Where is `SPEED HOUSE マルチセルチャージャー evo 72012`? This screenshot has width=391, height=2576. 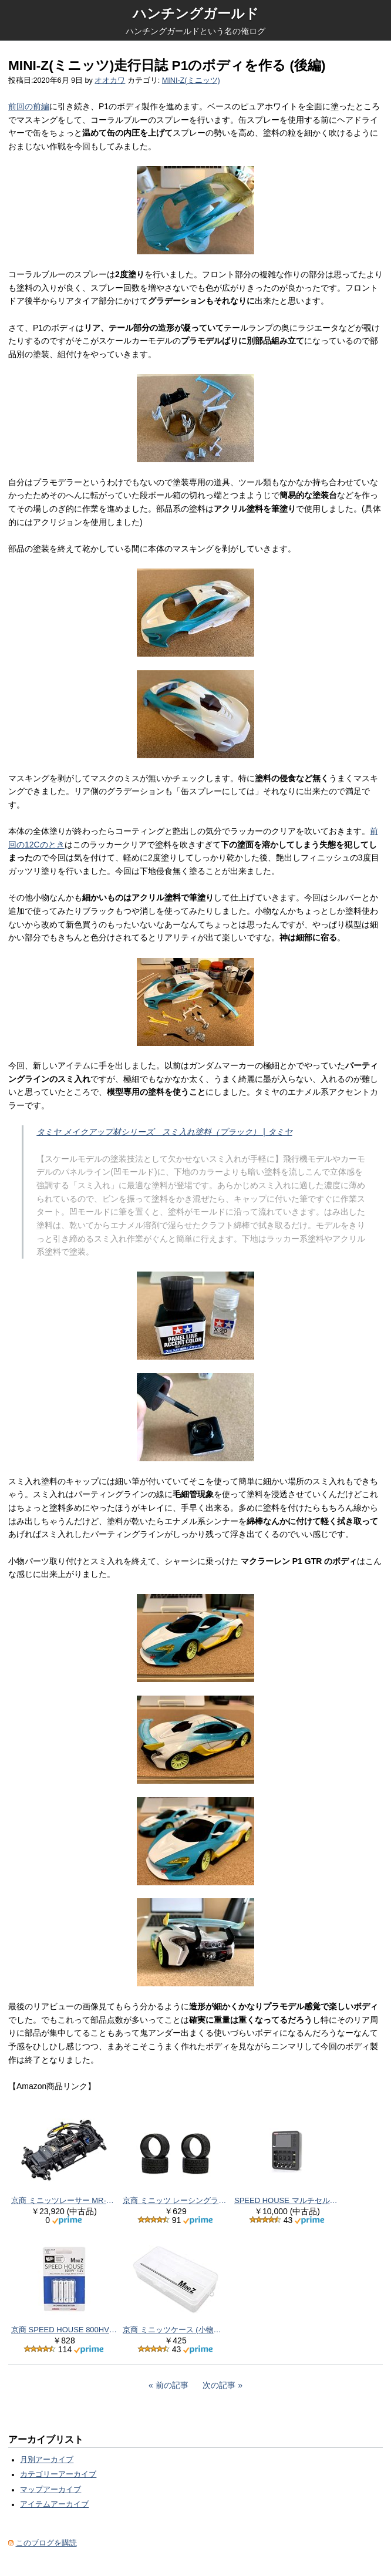 SPEED HOUSE マルチセルチャージャー evo 72012 is located at coordinates (287, 2200).